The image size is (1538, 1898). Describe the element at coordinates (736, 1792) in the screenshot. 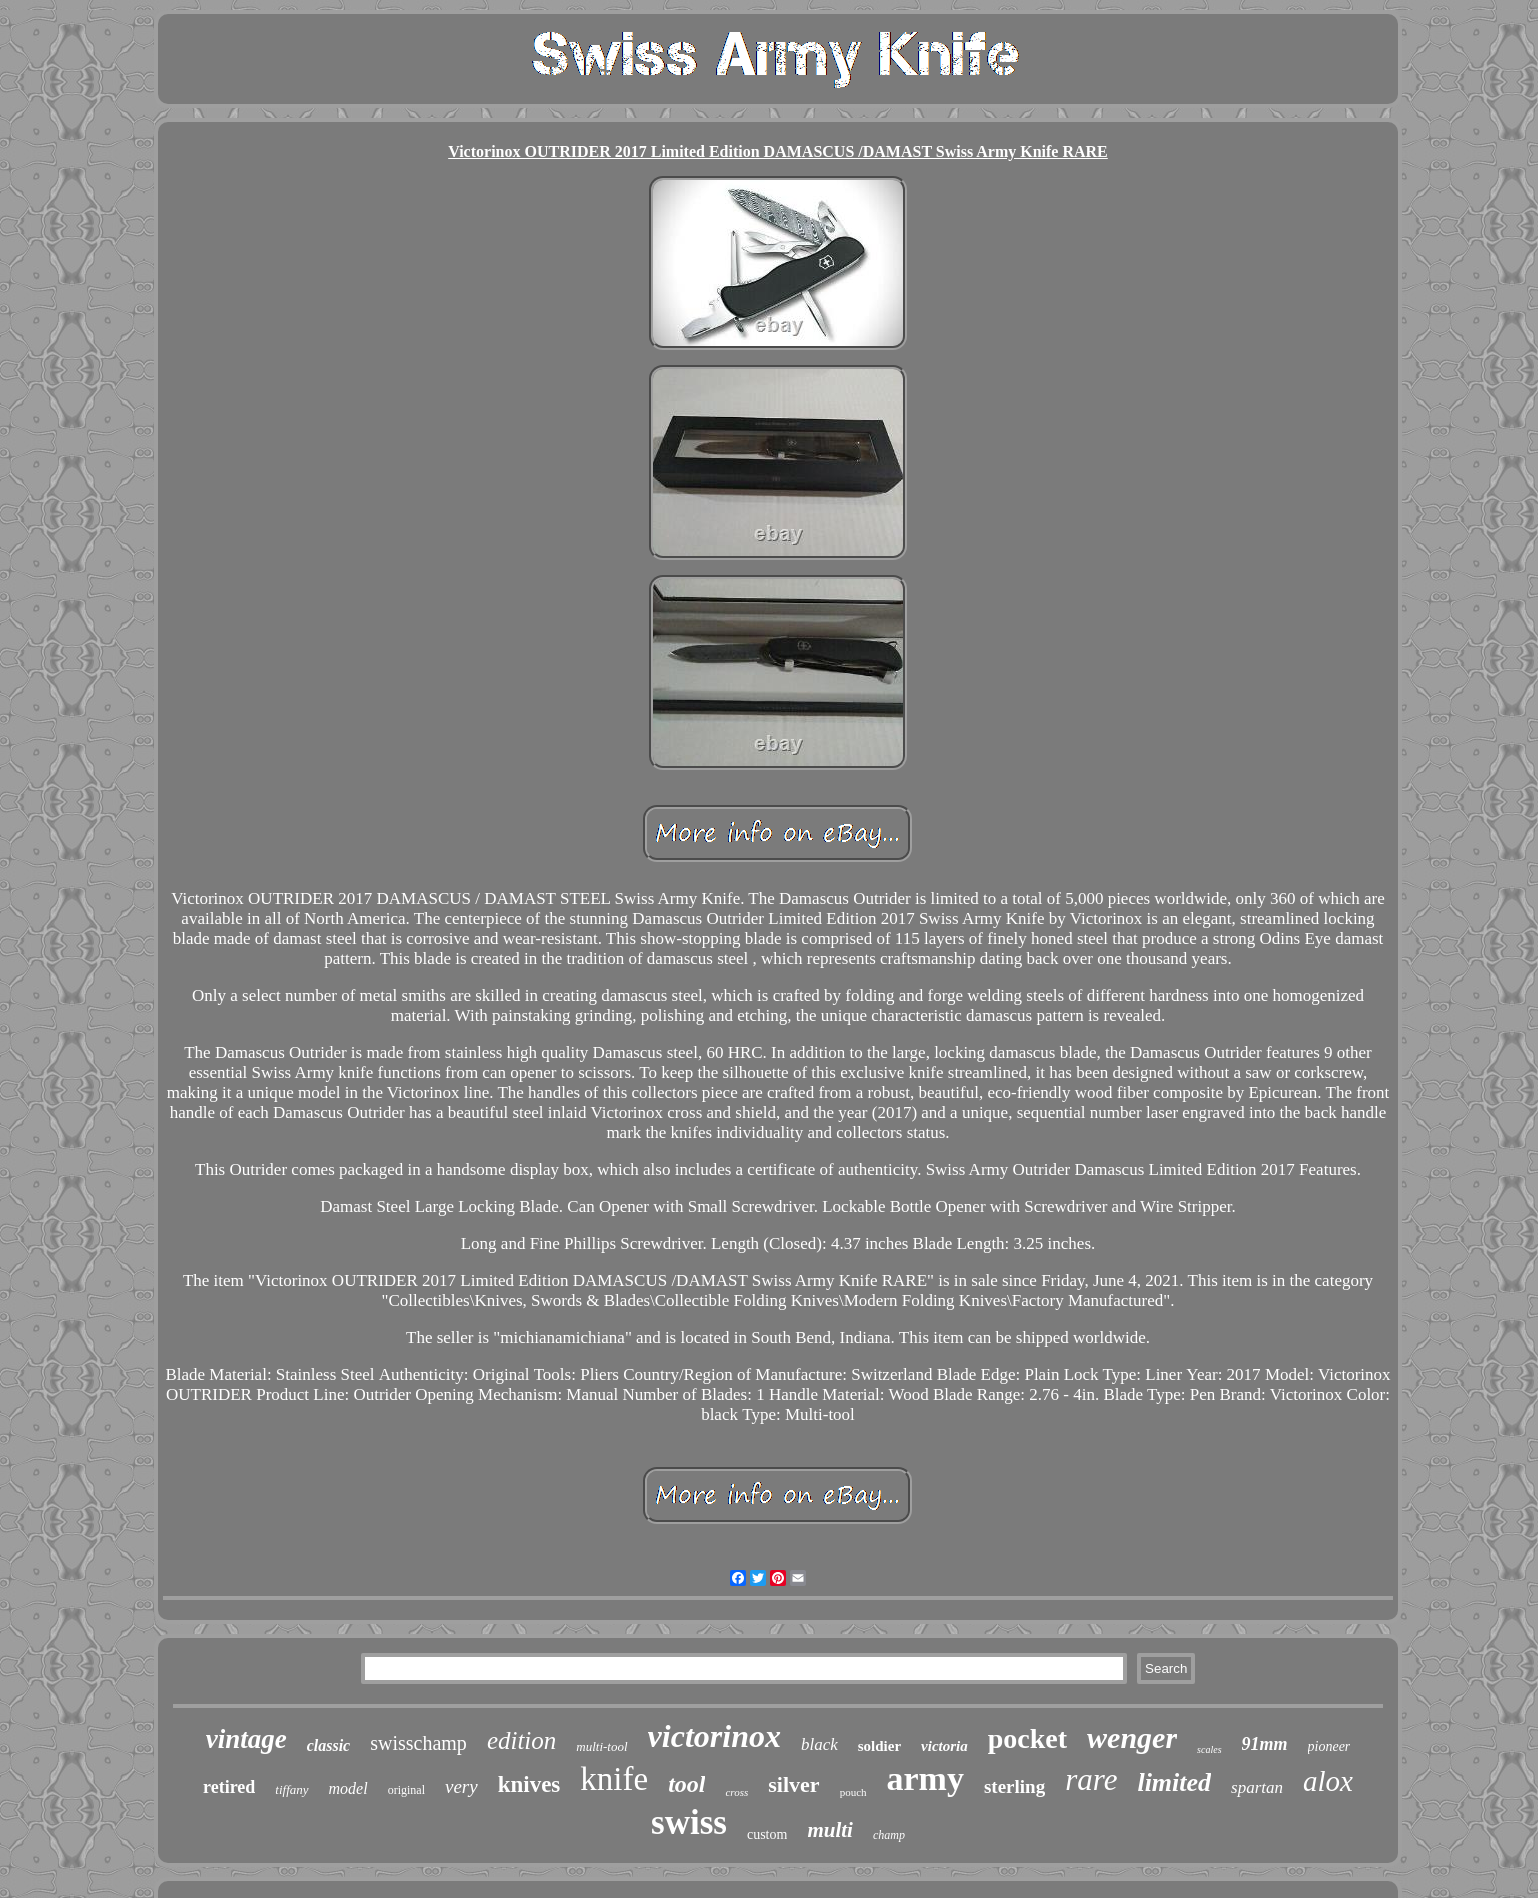

I see `cross` at that location.